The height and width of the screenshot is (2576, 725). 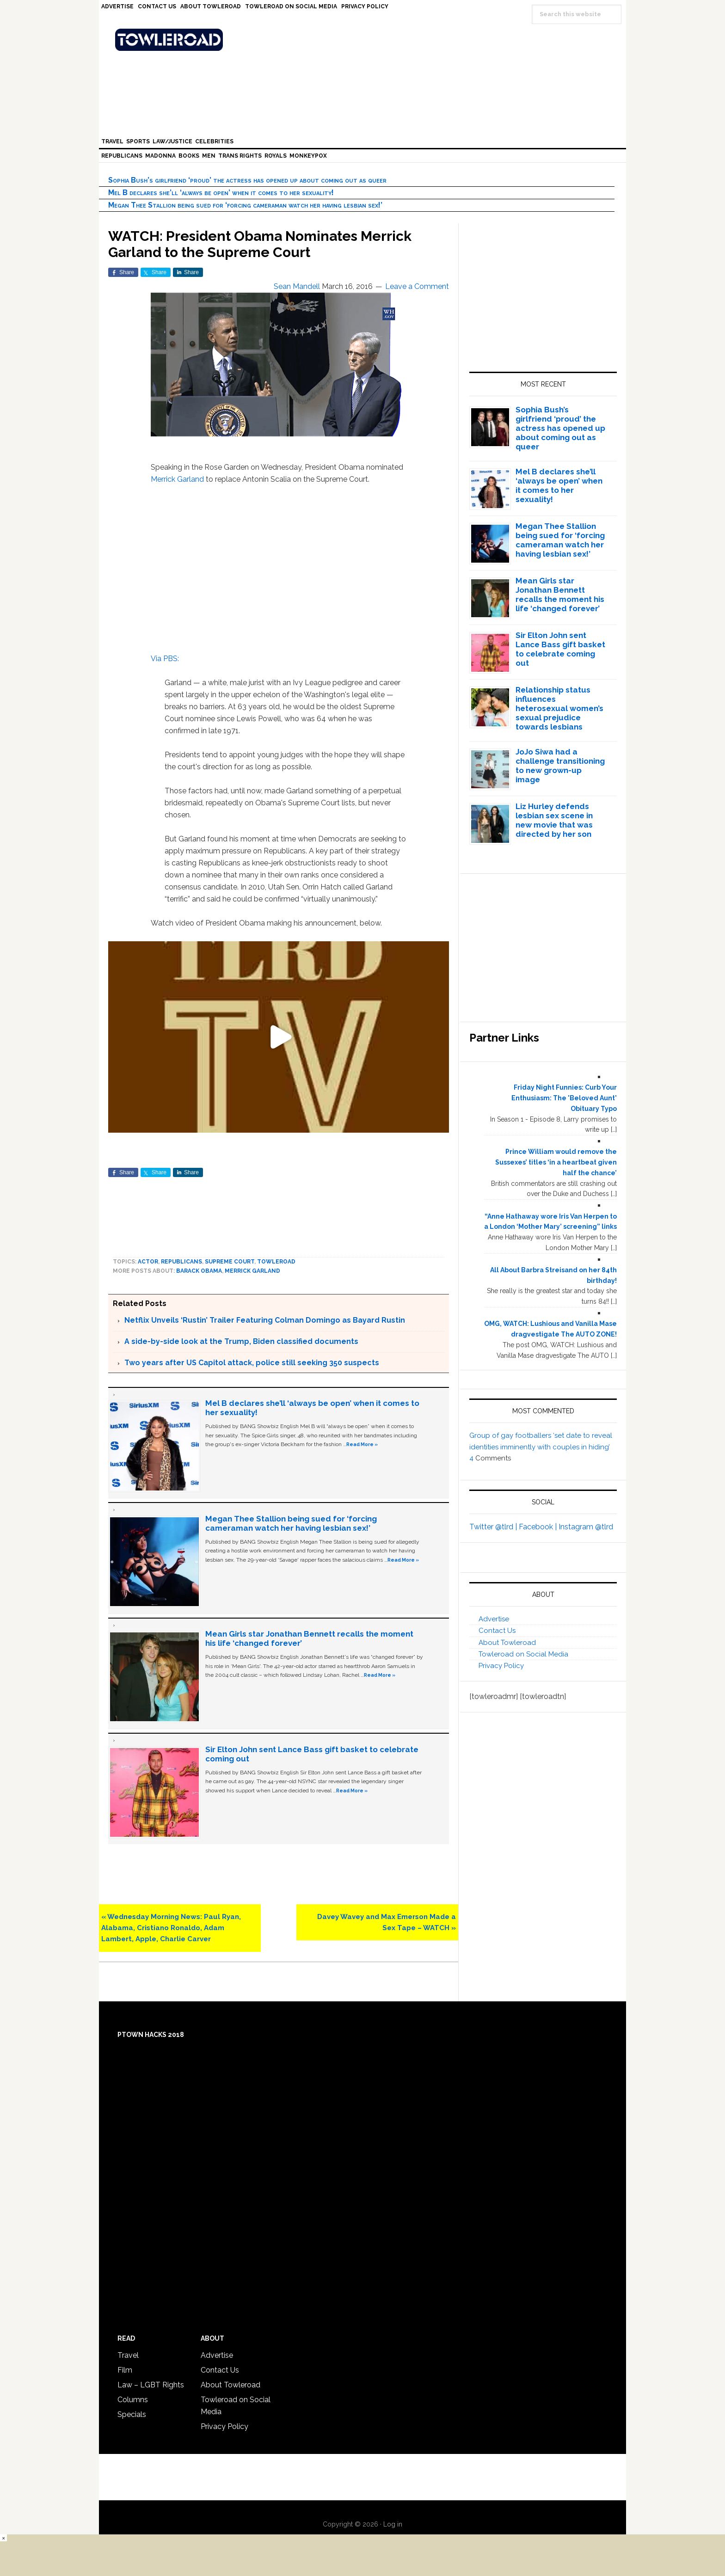 What do you see at coordinates (247, 180) in the screenshot?
I see `Sophia Bush’s girlfriend ‘proud’ the actress has opened up about coming out as queer` at bounding box center [247, 180].